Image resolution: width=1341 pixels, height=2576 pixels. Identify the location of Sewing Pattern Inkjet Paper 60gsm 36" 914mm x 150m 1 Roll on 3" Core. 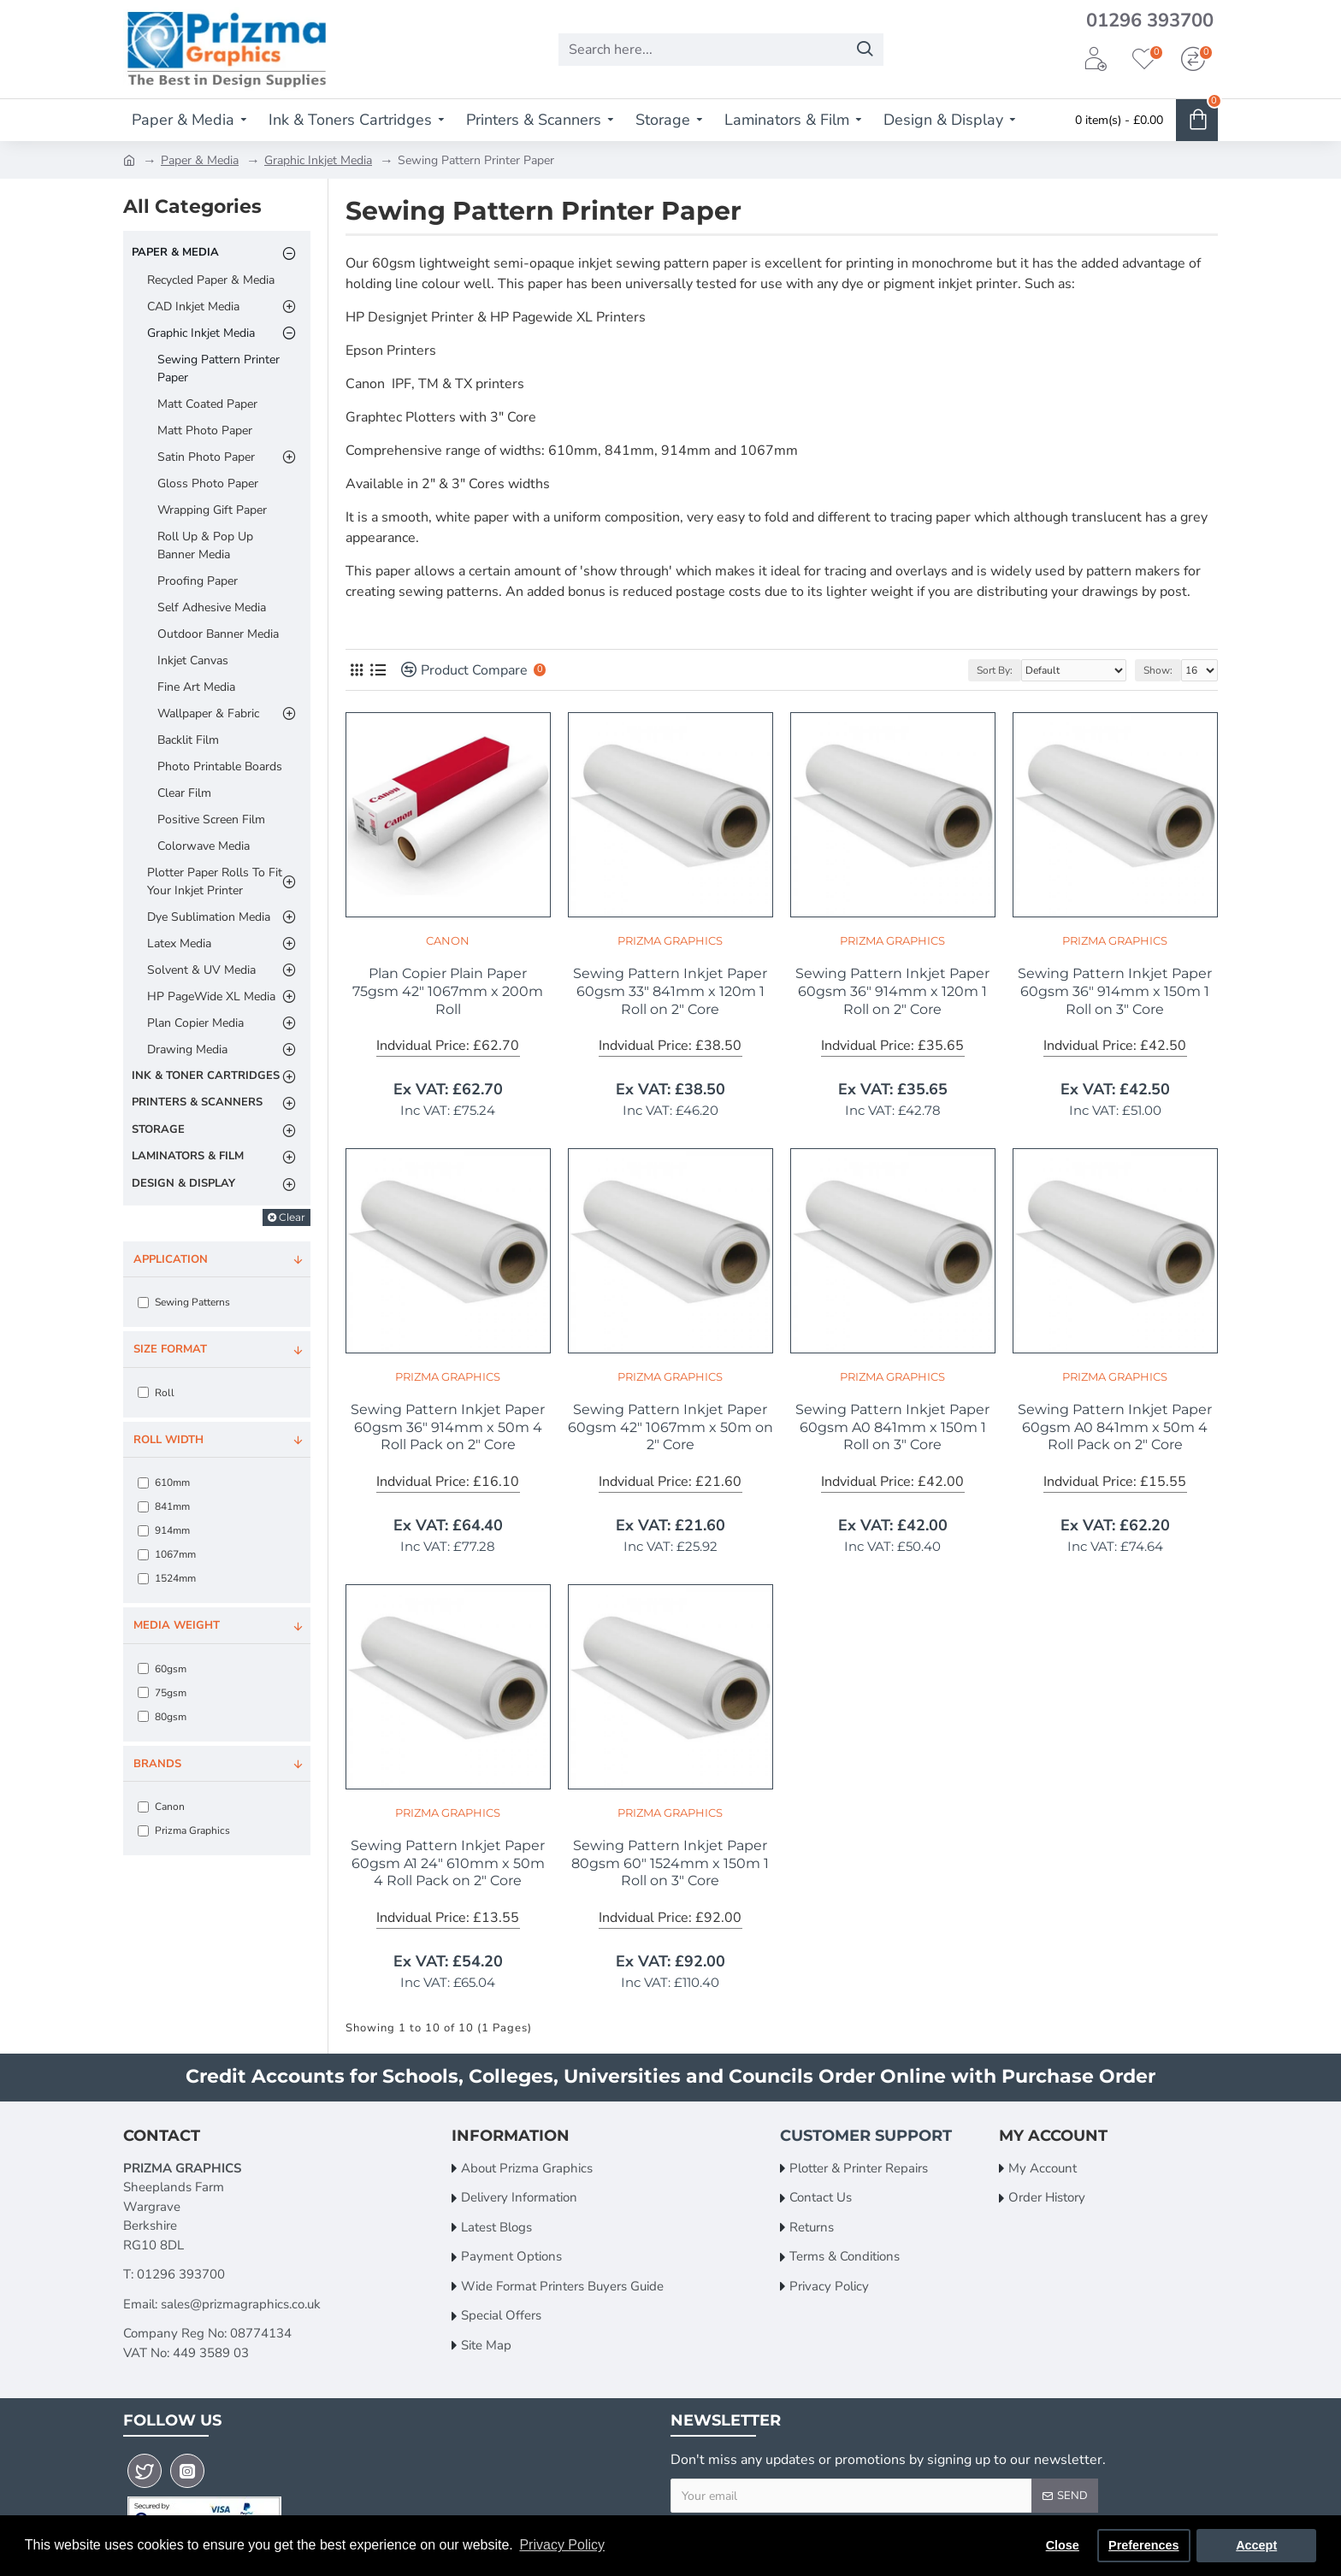
(1115, 991).